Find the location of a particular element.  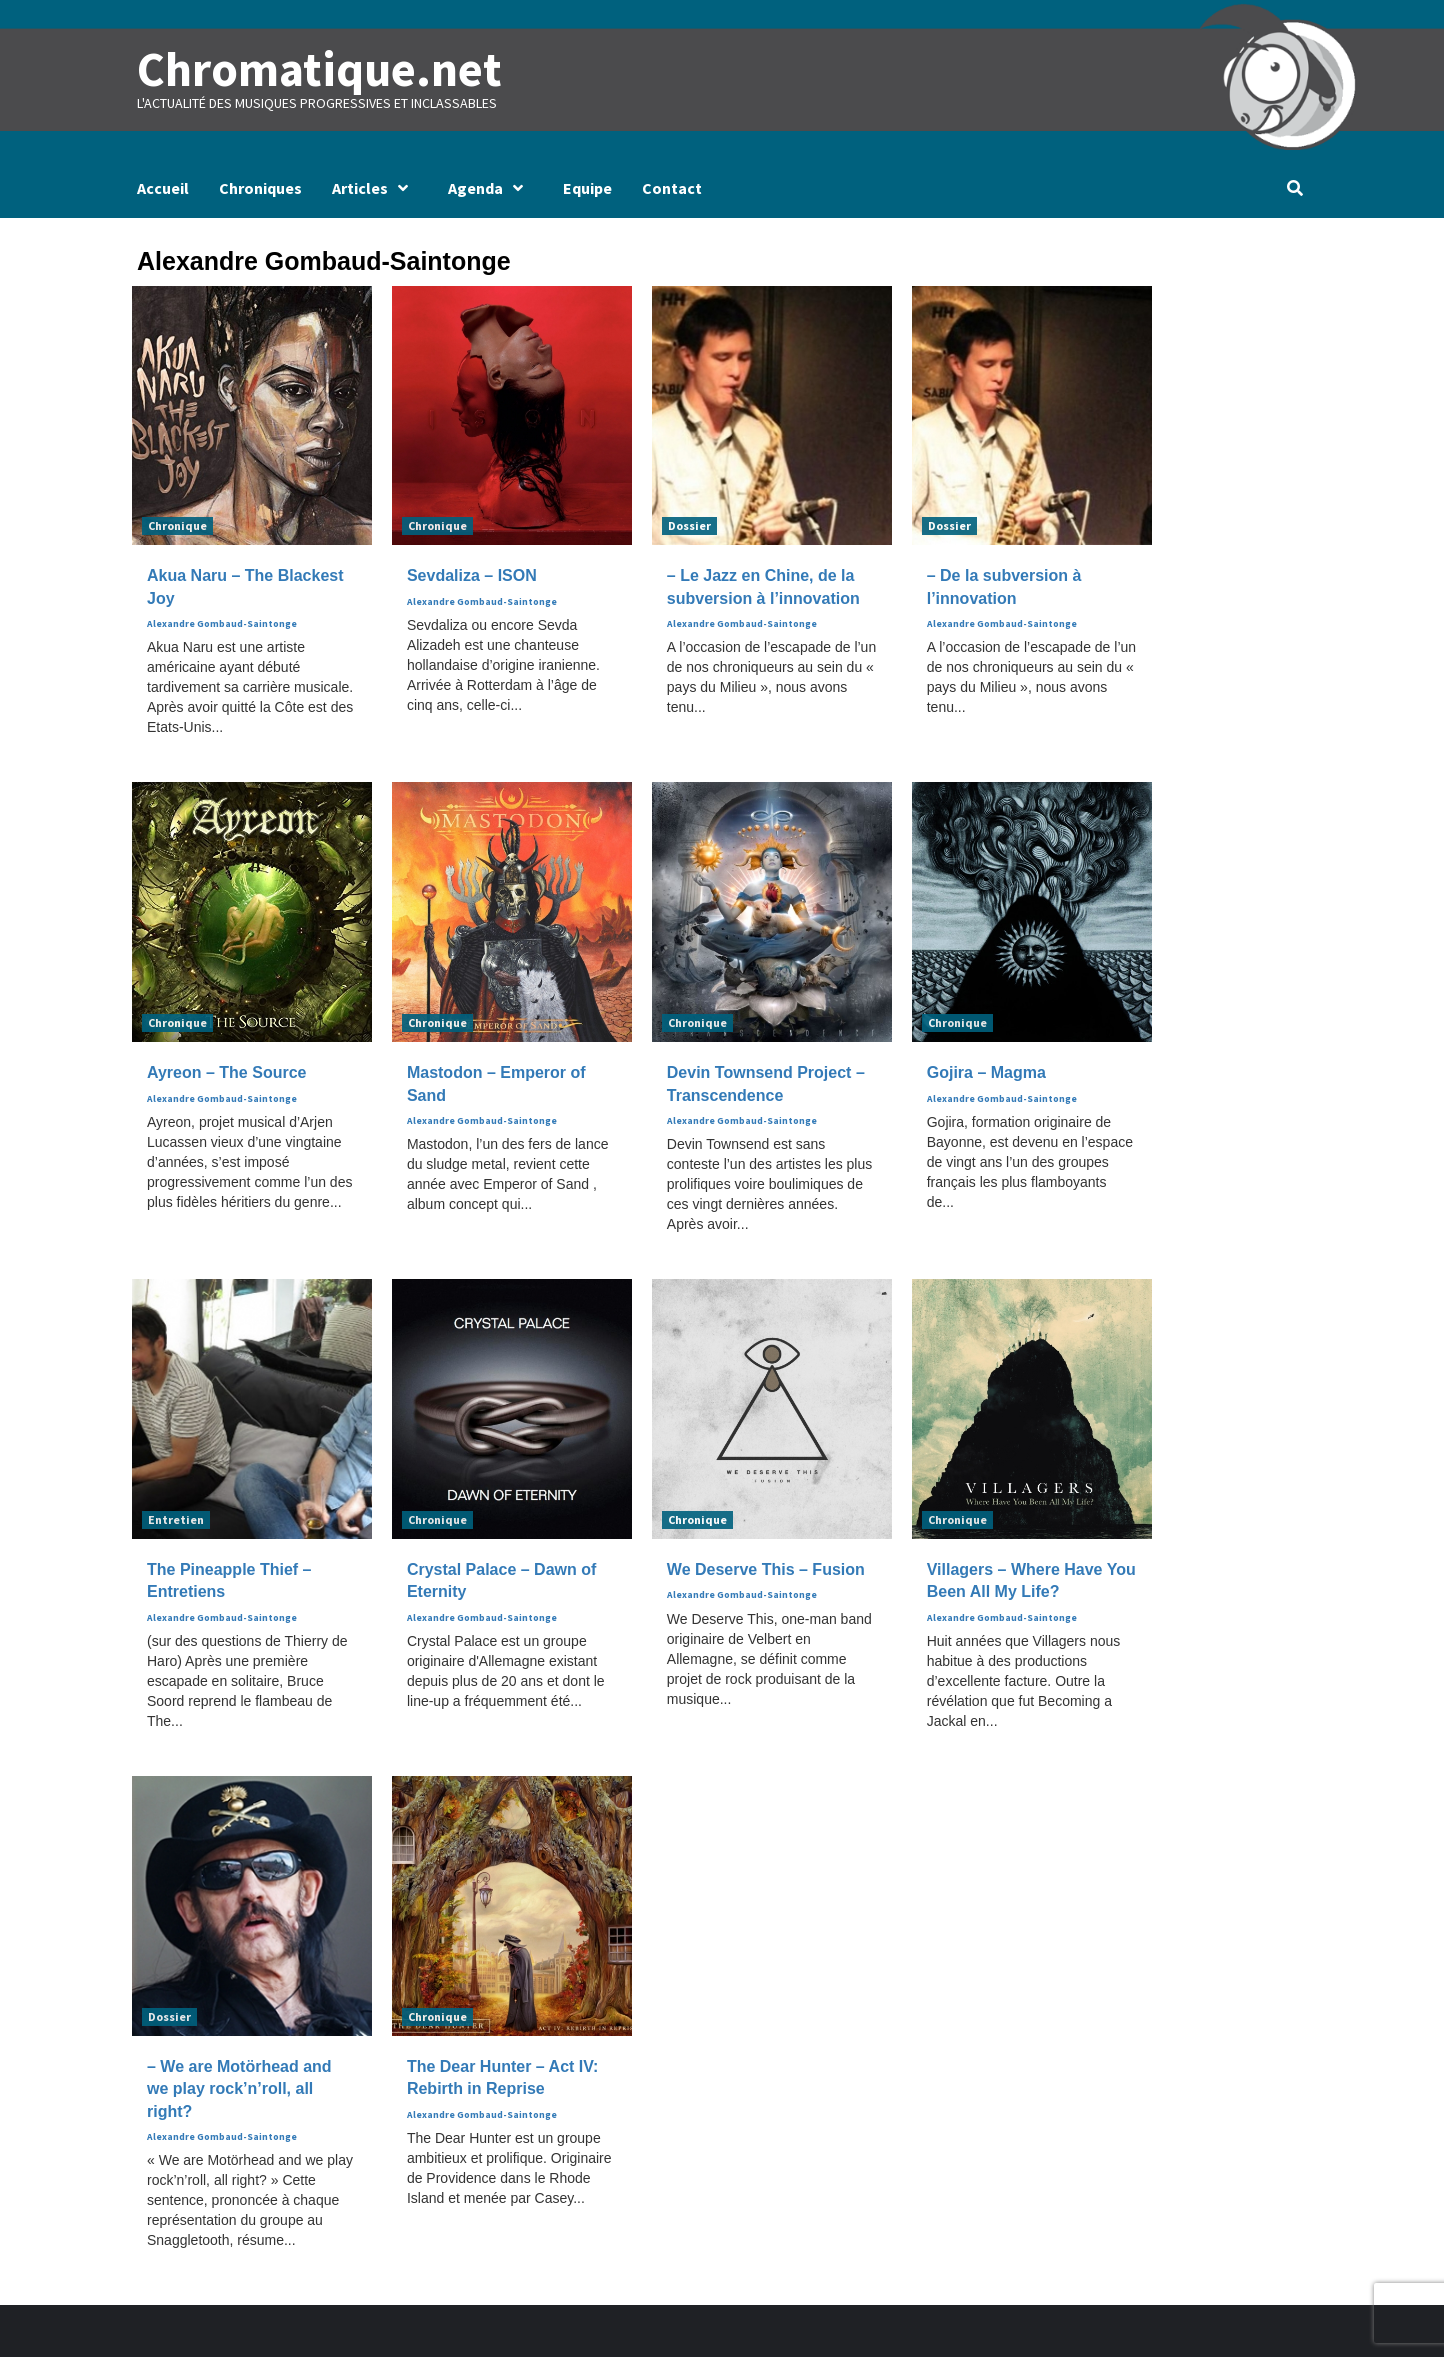

Agenda is located at coordinates (490, 188).